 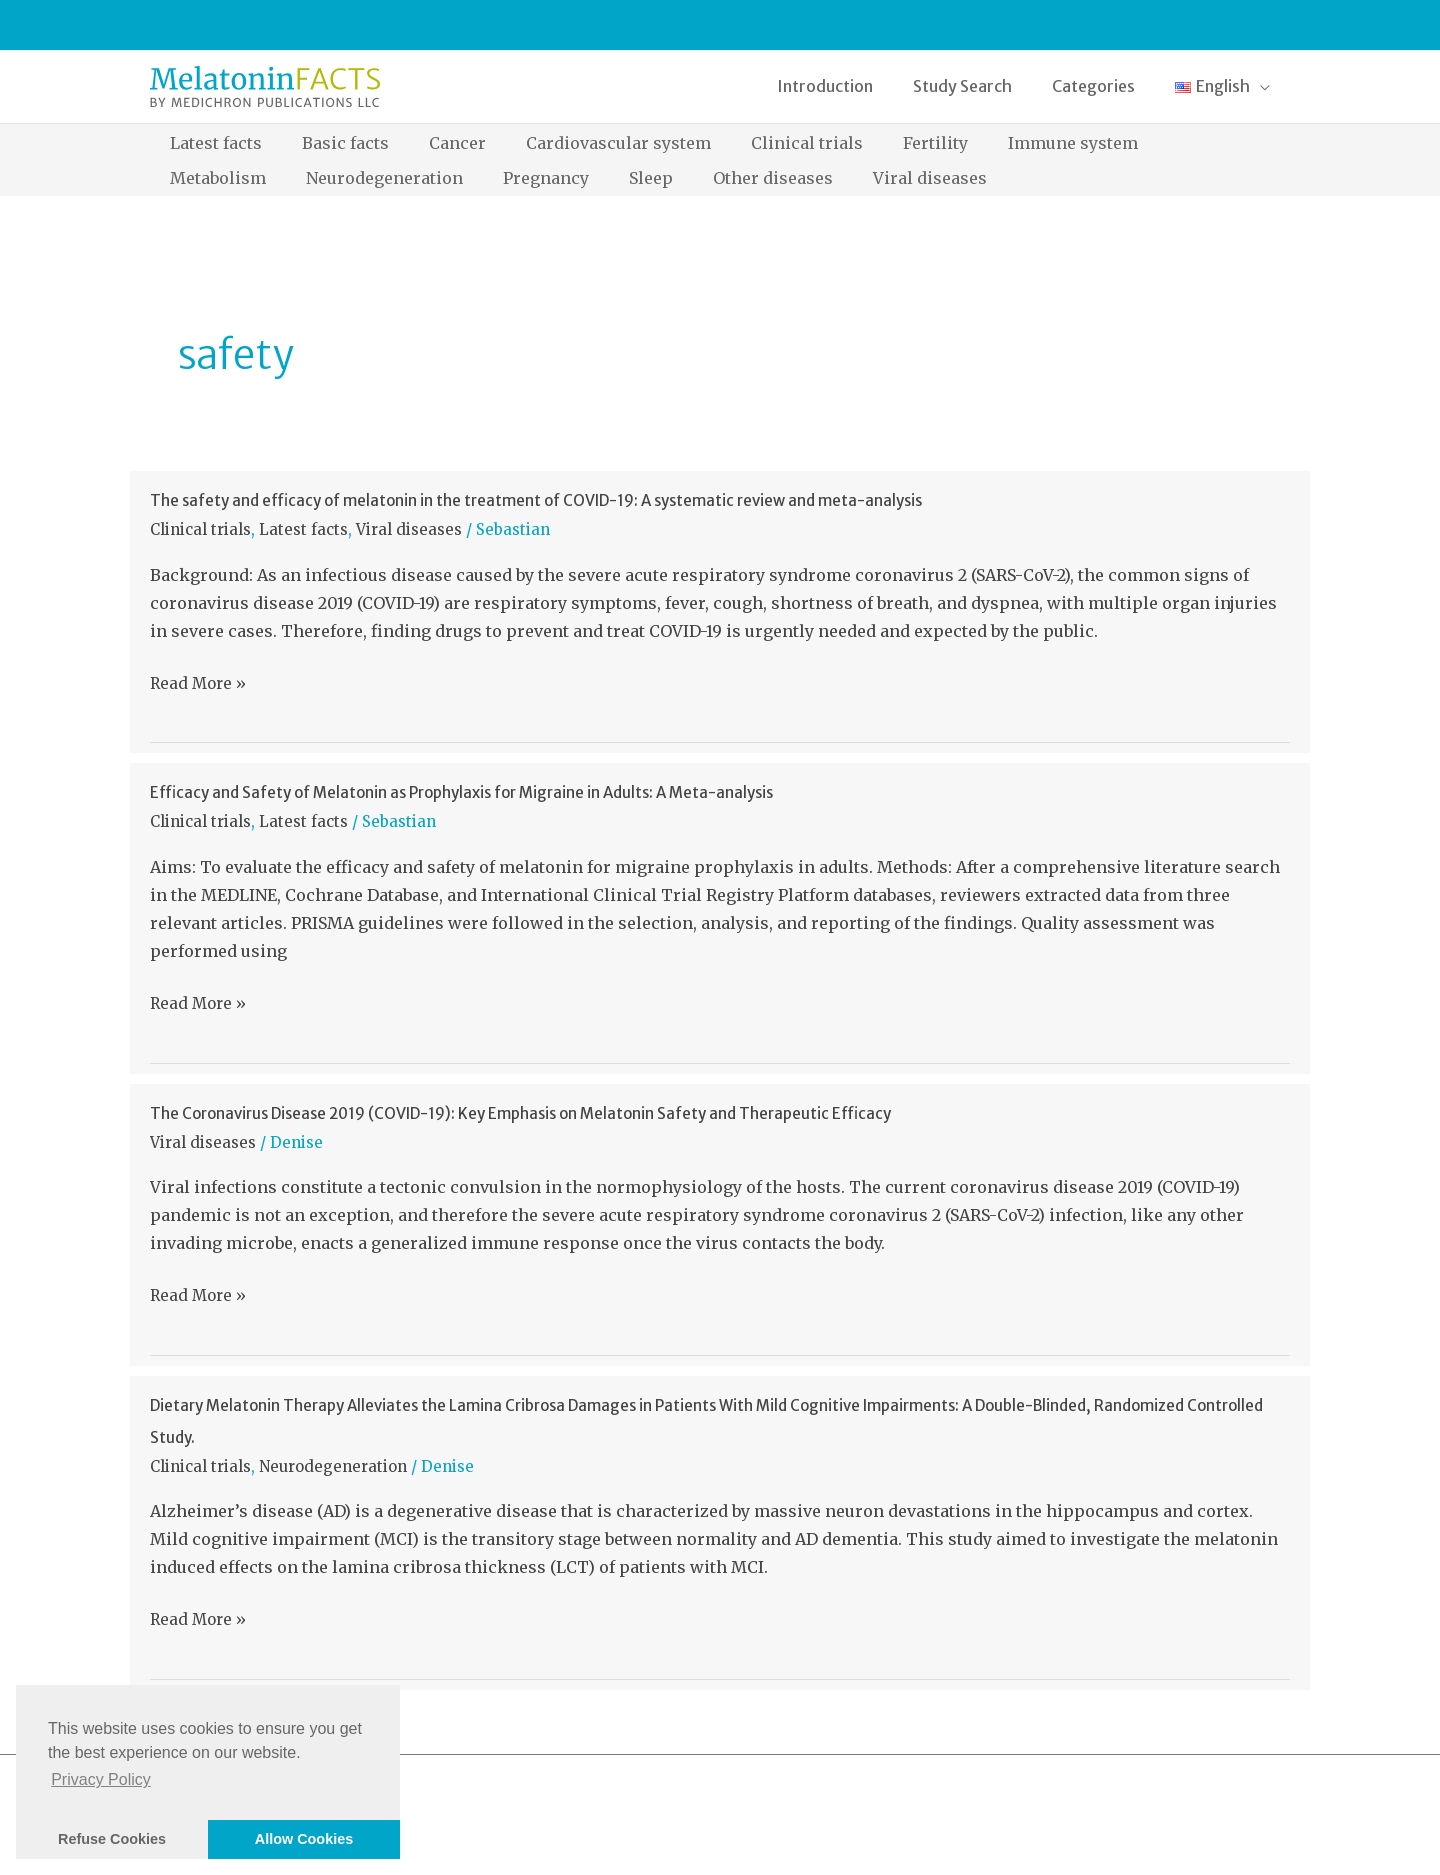 What do you see at coordinates (112, 1839) in the screenshot?
I see `Refuse Cookies [button]` at bounding box center [112, 1839].